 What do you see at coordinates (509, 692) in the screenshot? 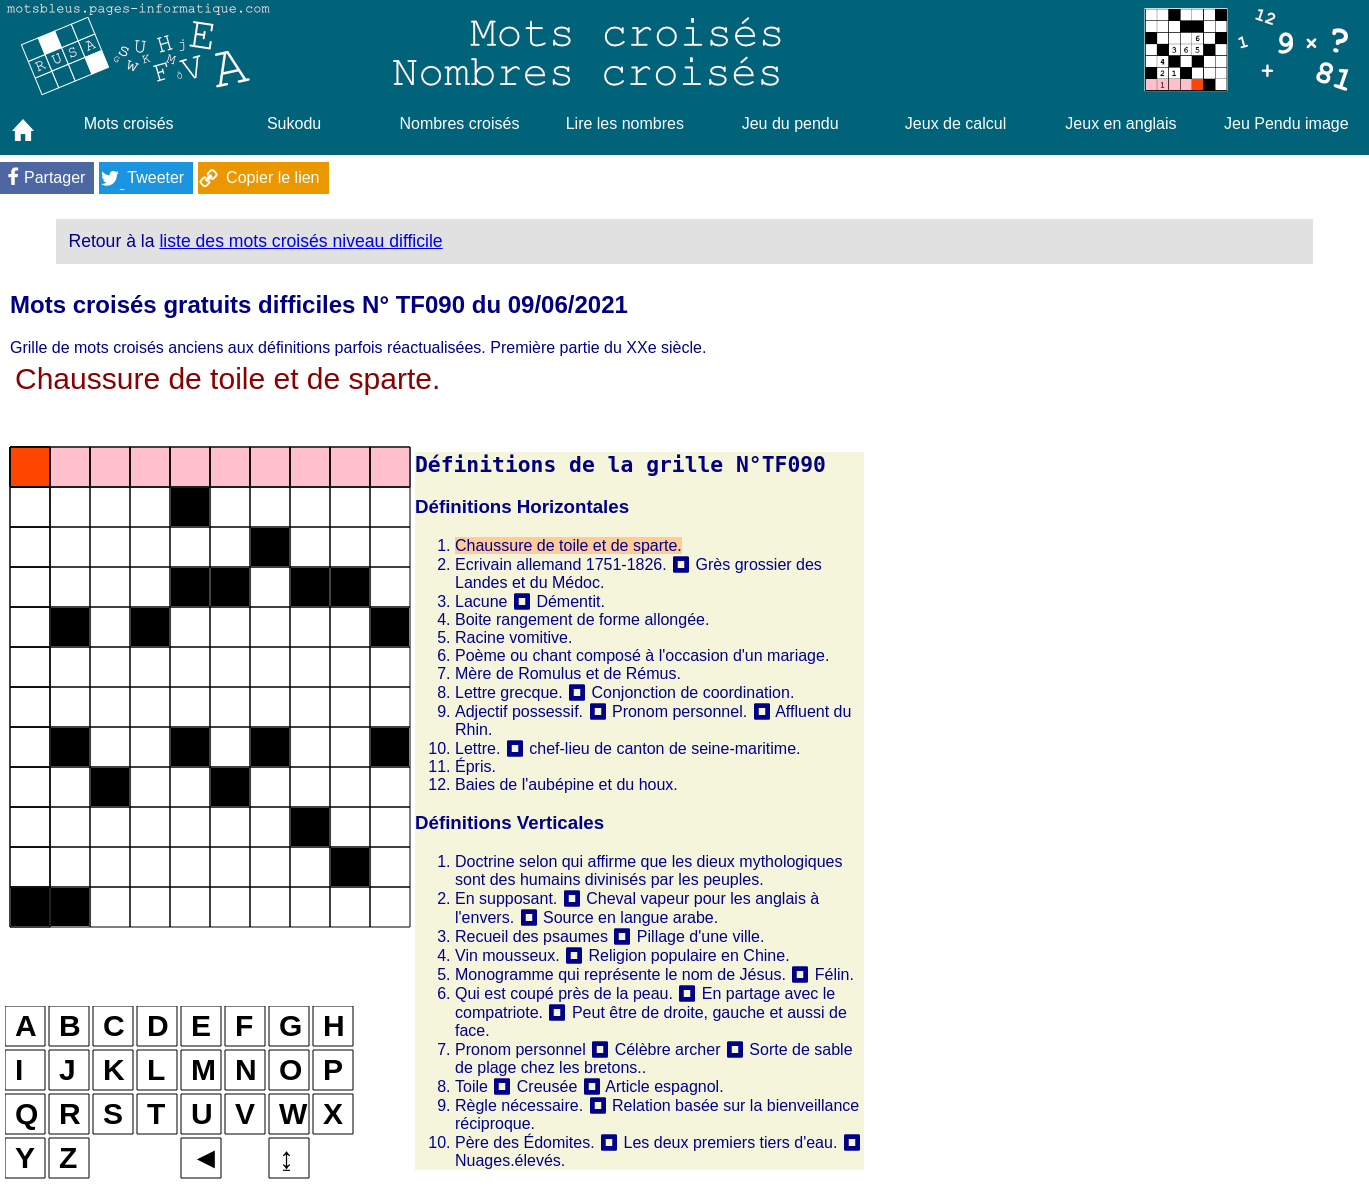
I see `Lettre grecque.` at bounding box center [509, 692].